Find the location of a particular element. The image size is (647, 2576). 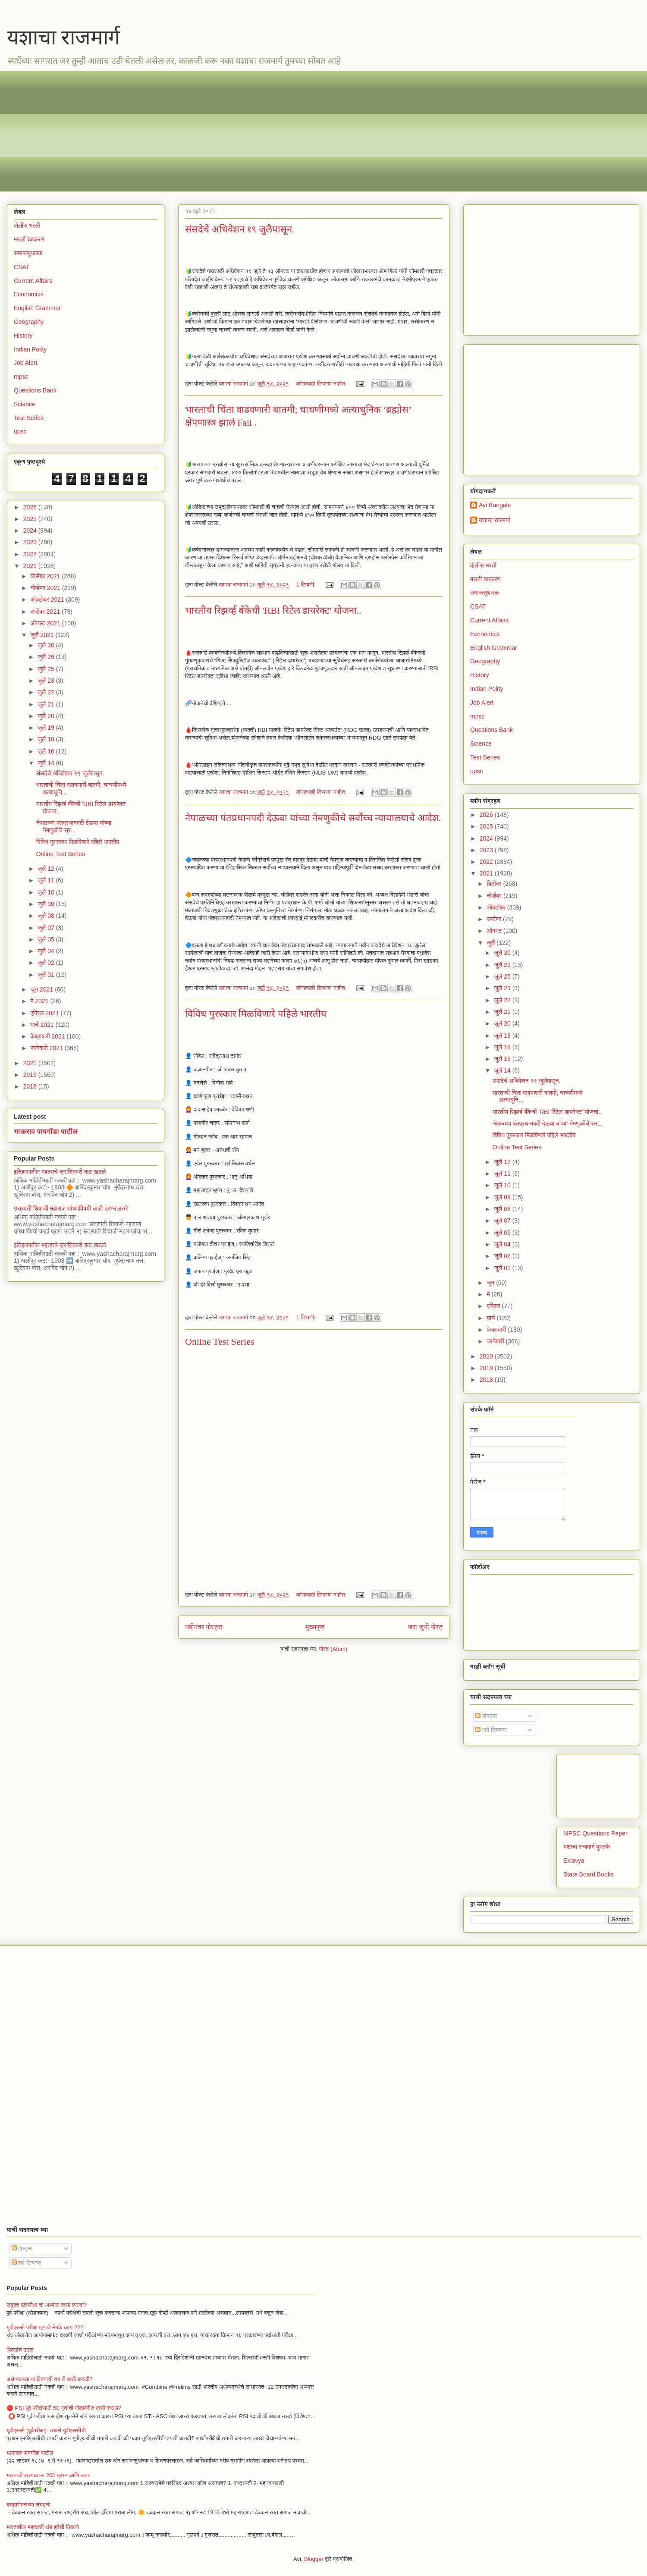

जुलै 04 is located at coordinates (47, 951).